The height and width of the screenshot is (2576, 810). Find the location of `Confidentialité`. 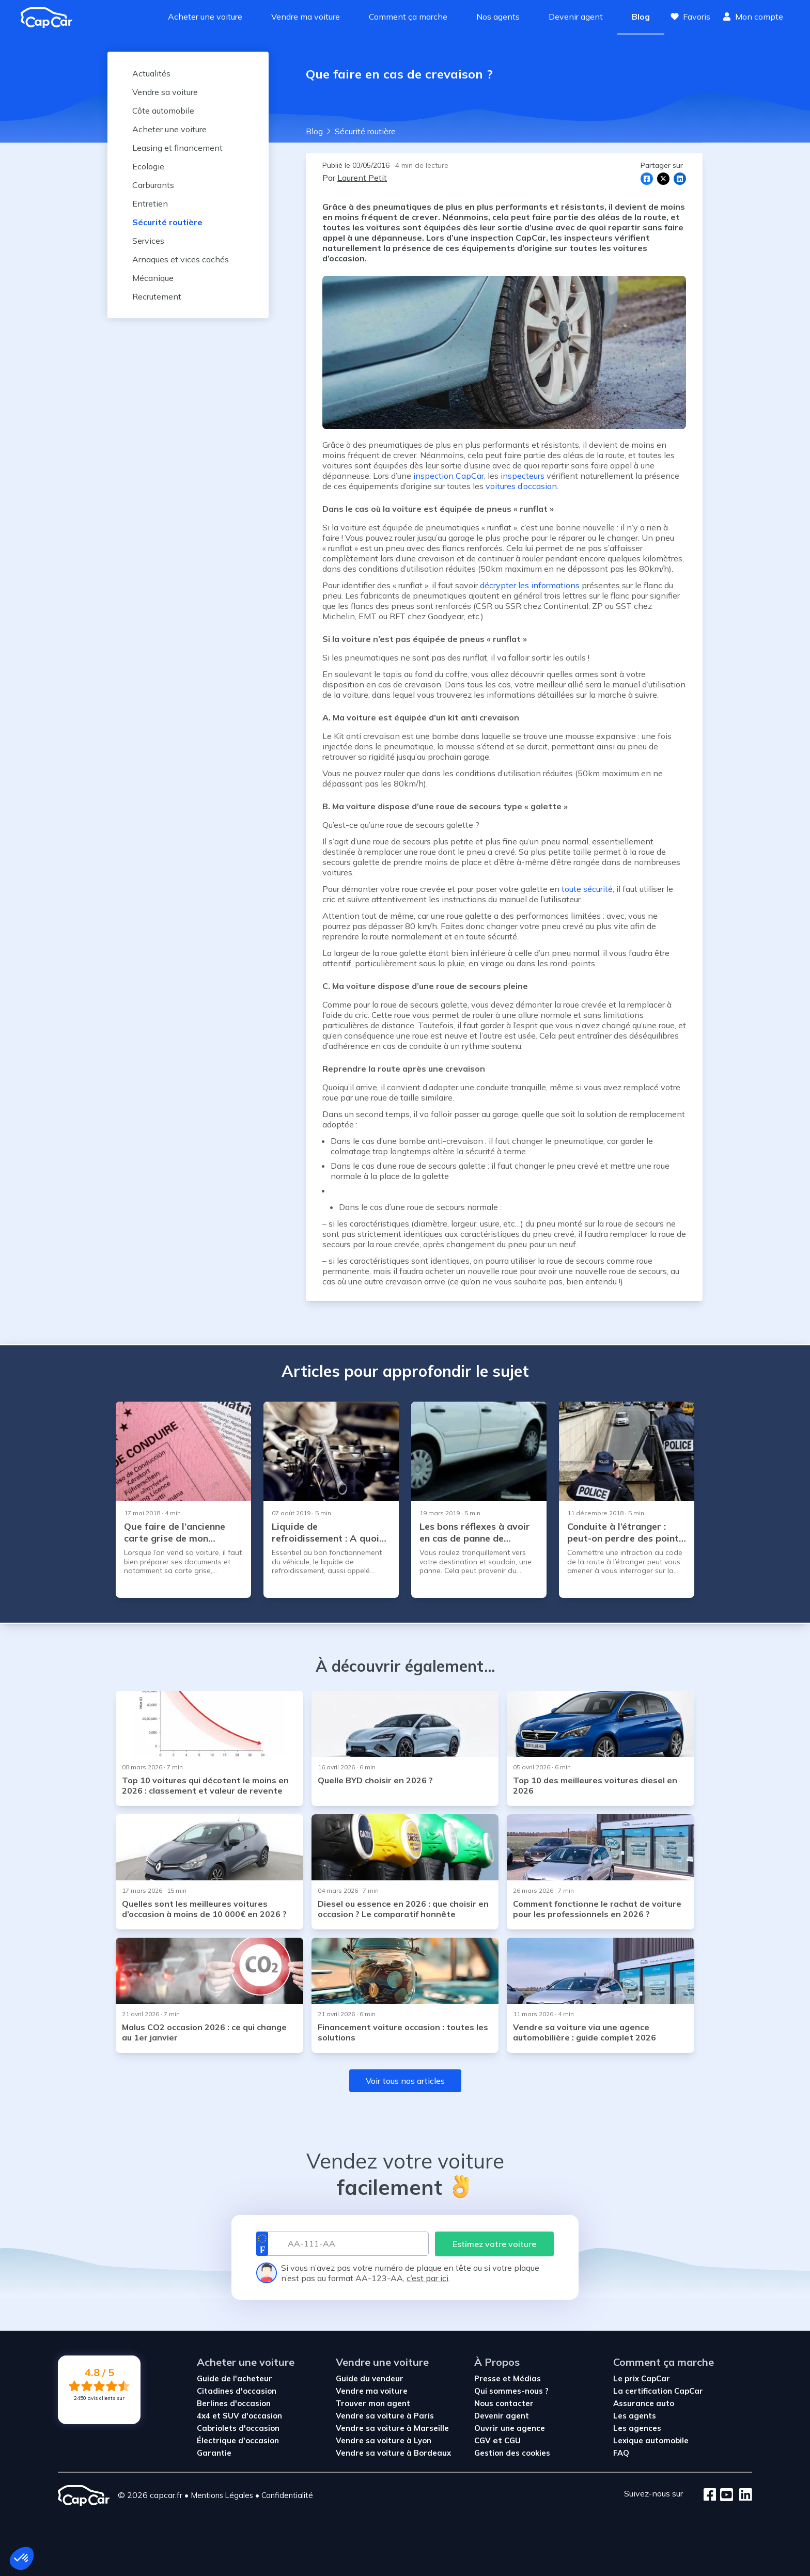

Confidentialité is located at coordinates (287, 2495).